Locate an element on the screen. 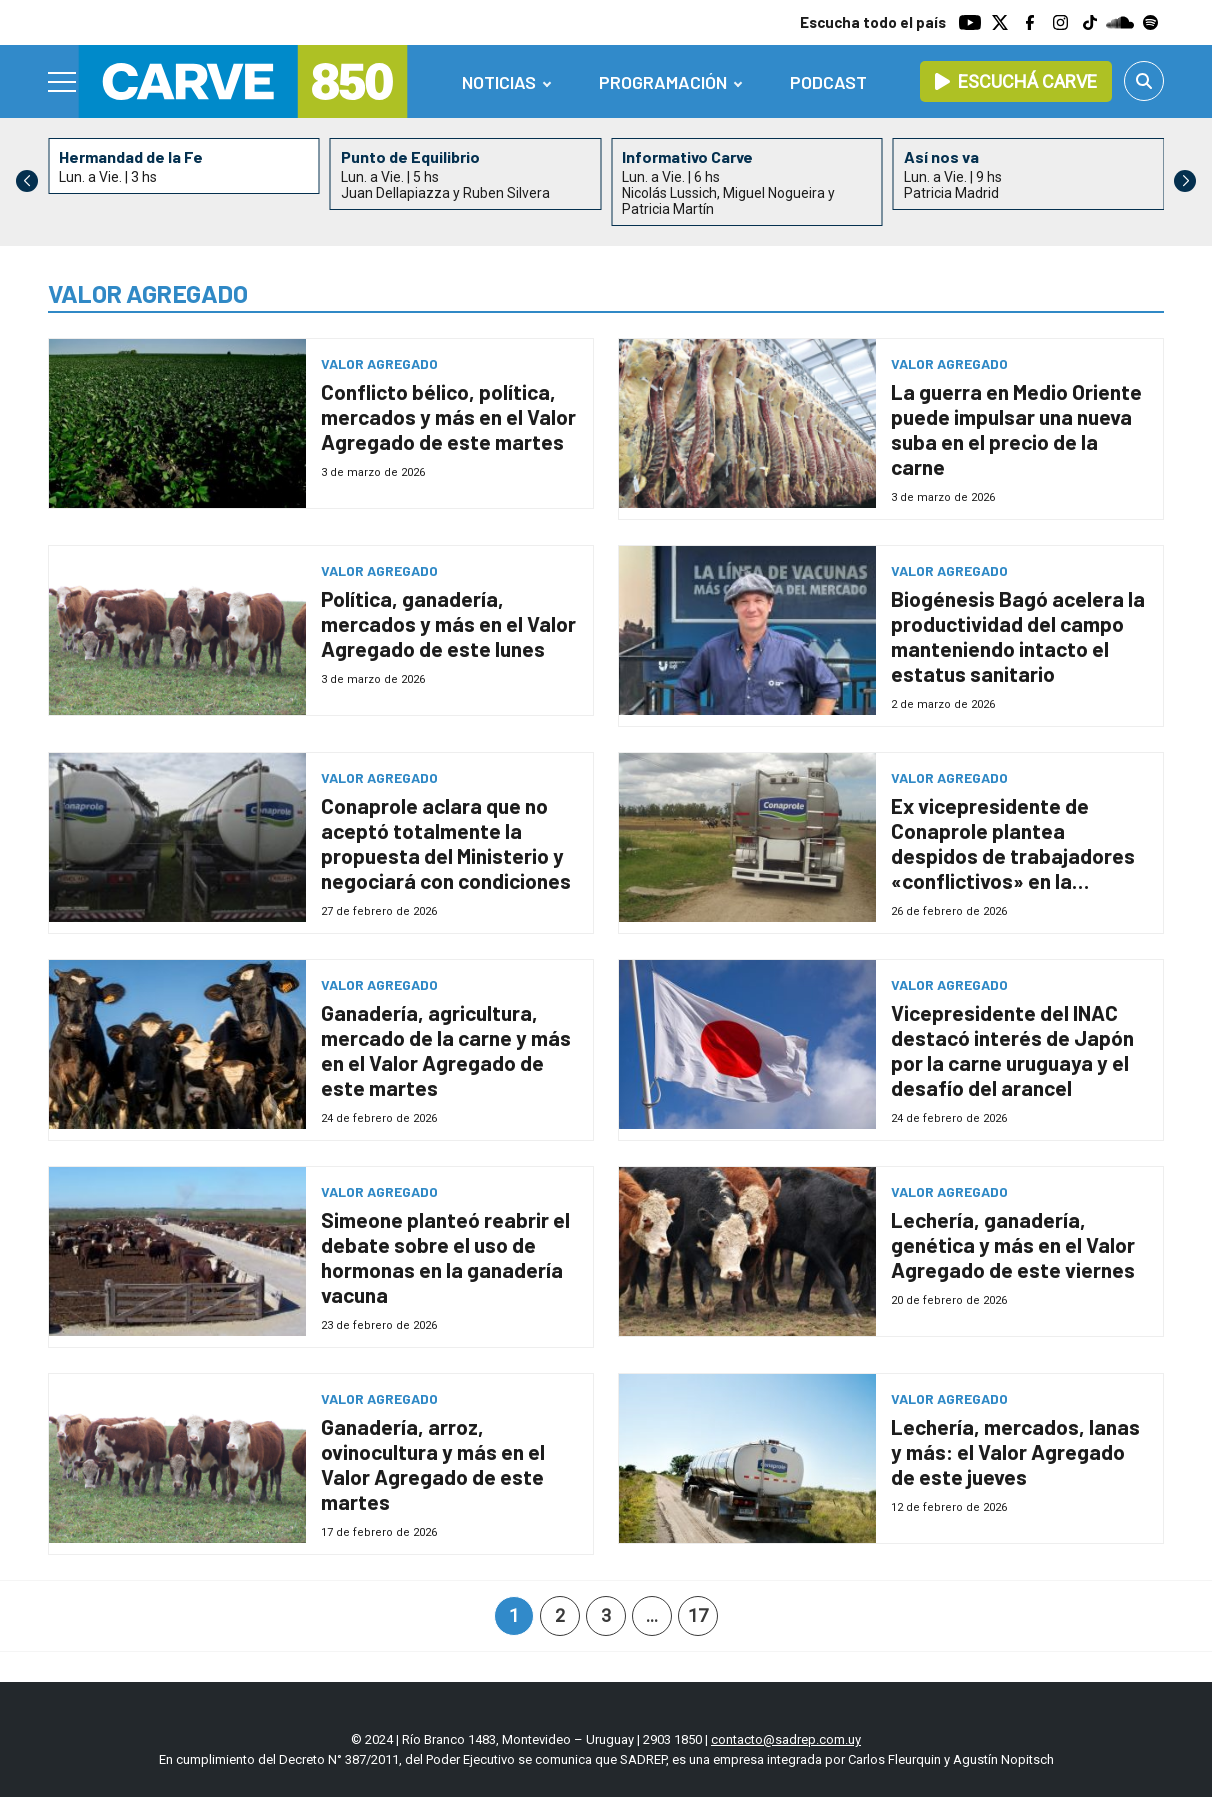  Ganadería, arroz, ovinocultura y más en el Valor Agregado de este martes is located at coordinates (433, 1464).